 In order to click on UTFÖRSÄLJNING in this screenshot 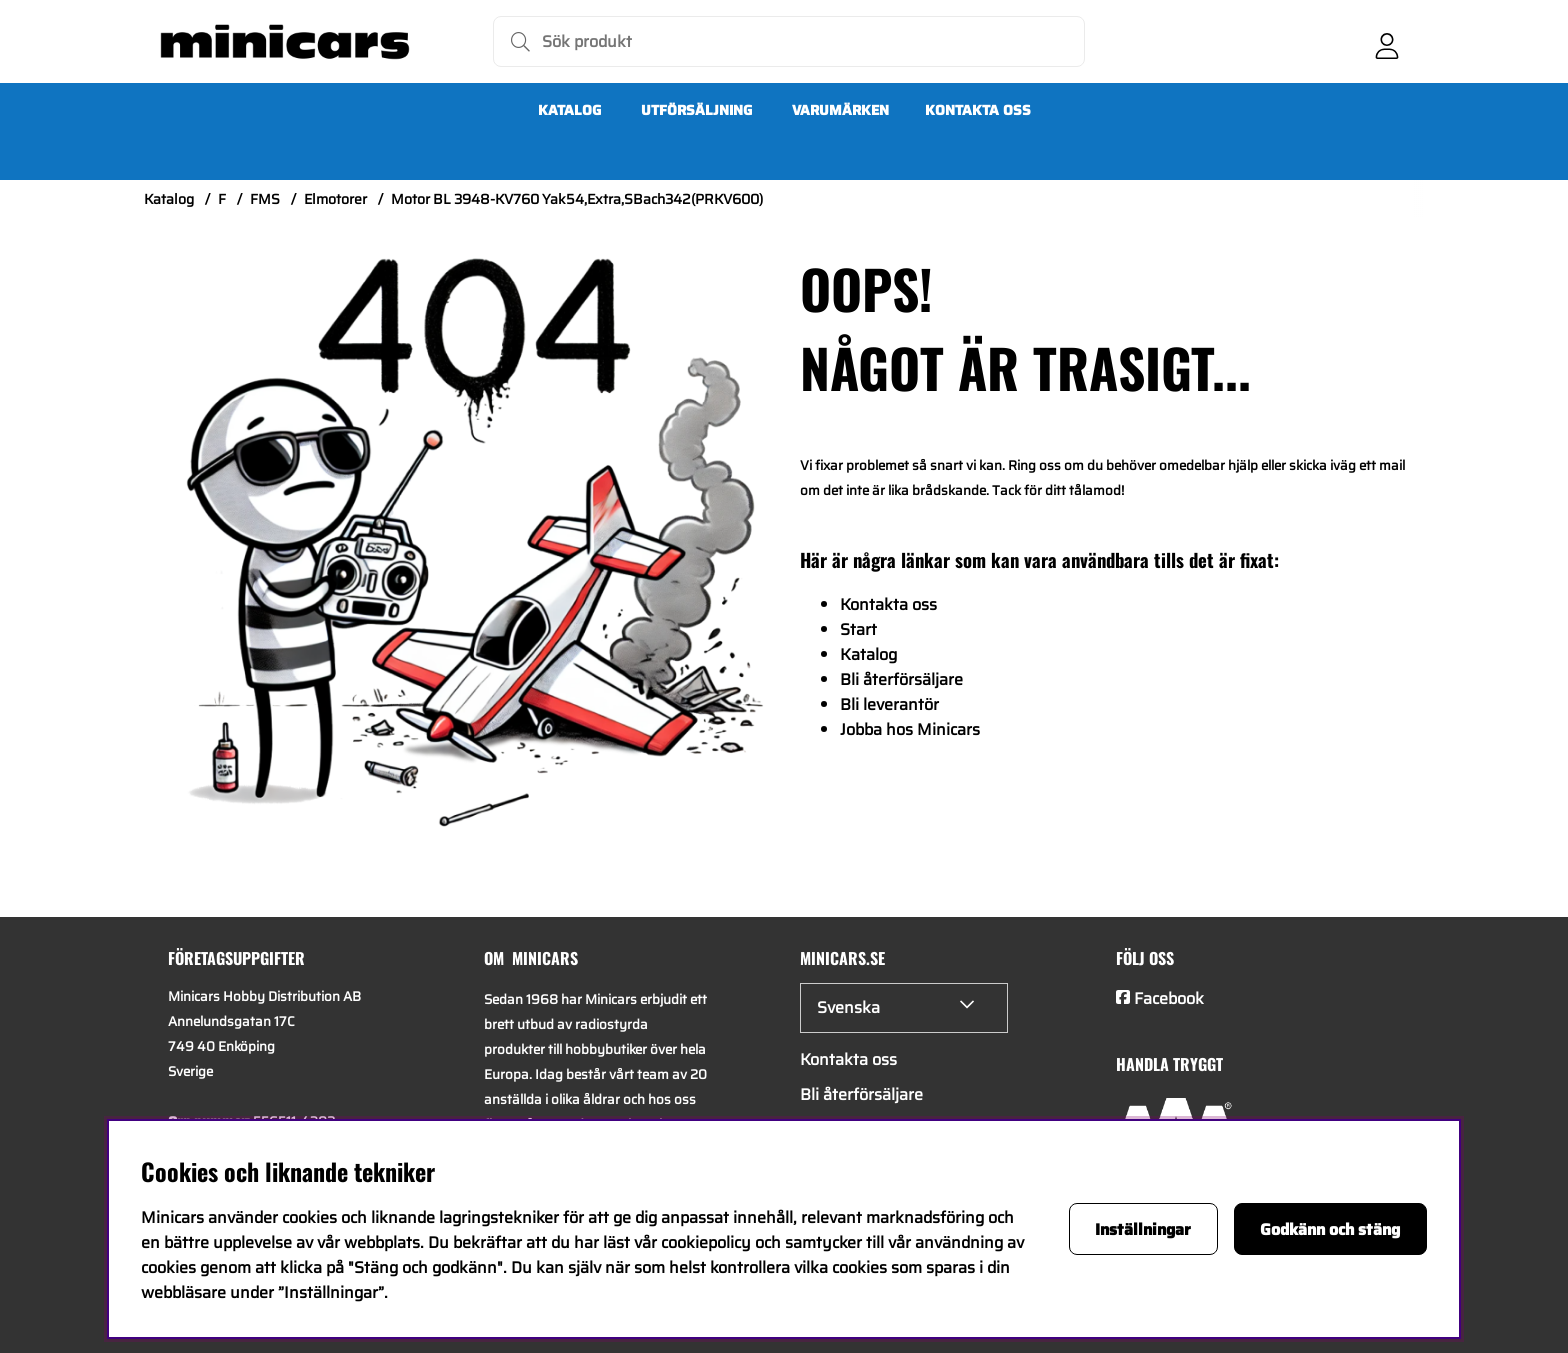, I will do `click(696, 110)`.